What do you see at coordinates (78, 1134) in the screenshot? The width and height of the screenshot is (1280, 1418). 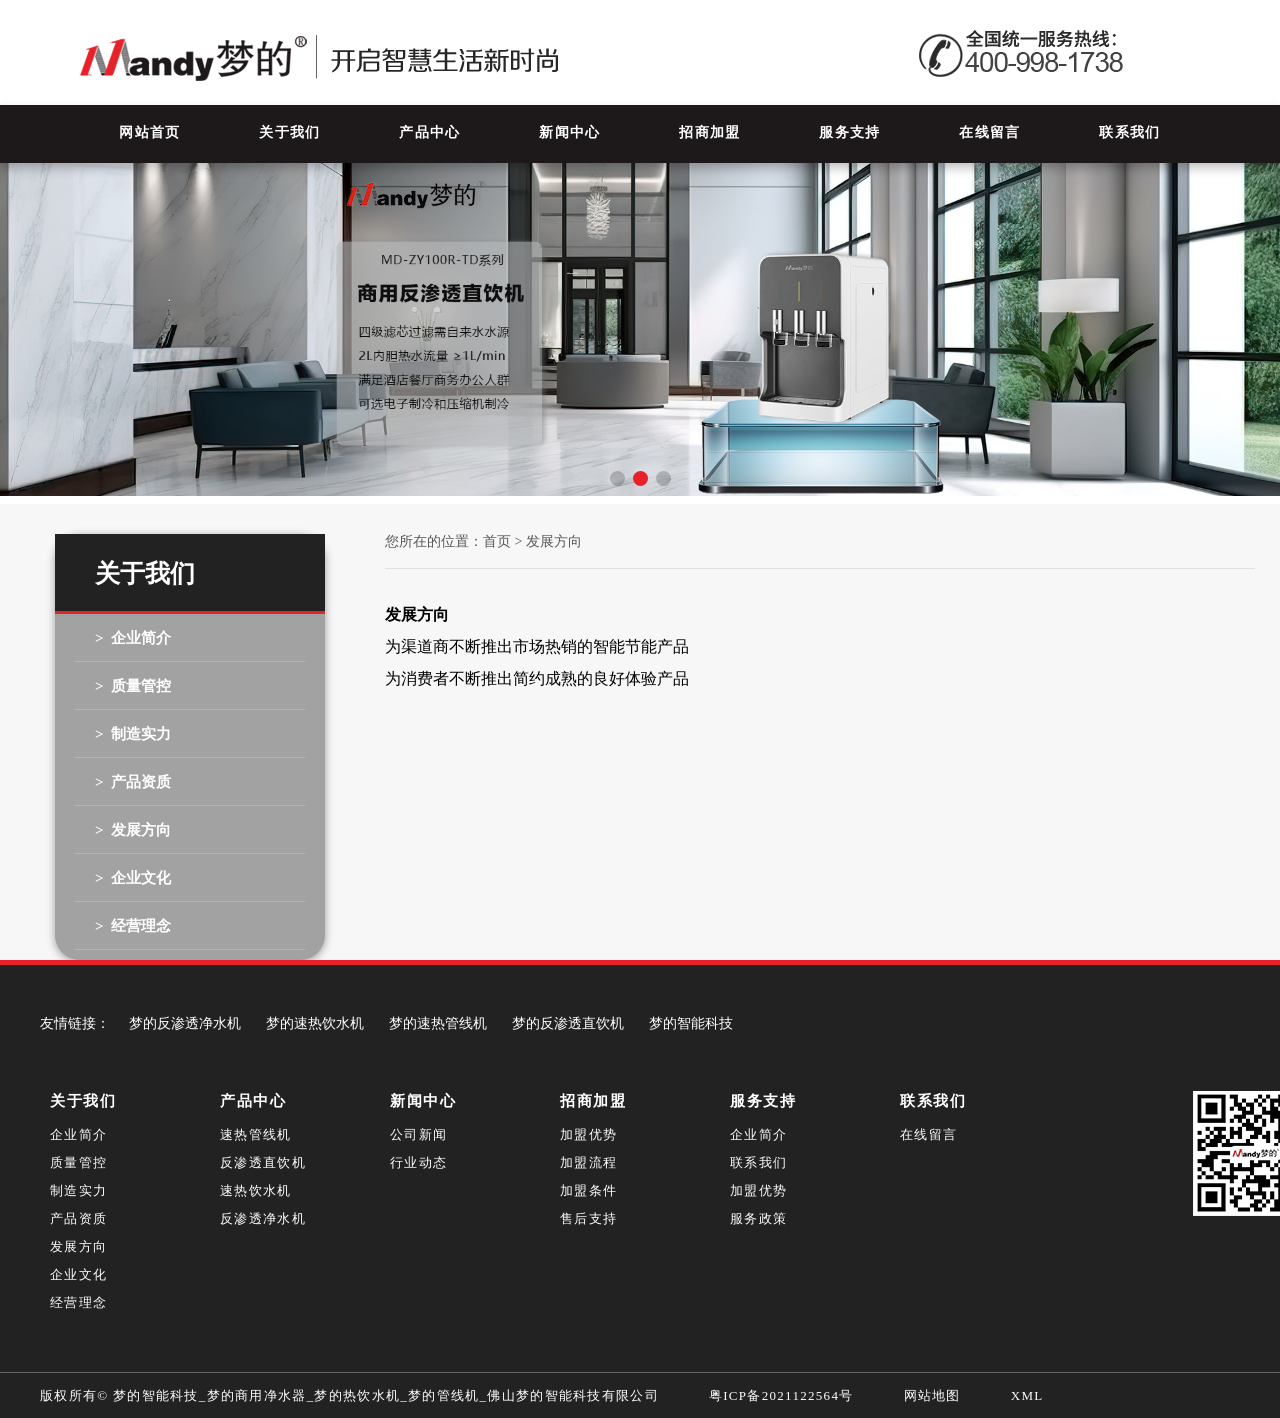 I see `企业简介` at bounding box center [78, 1134].